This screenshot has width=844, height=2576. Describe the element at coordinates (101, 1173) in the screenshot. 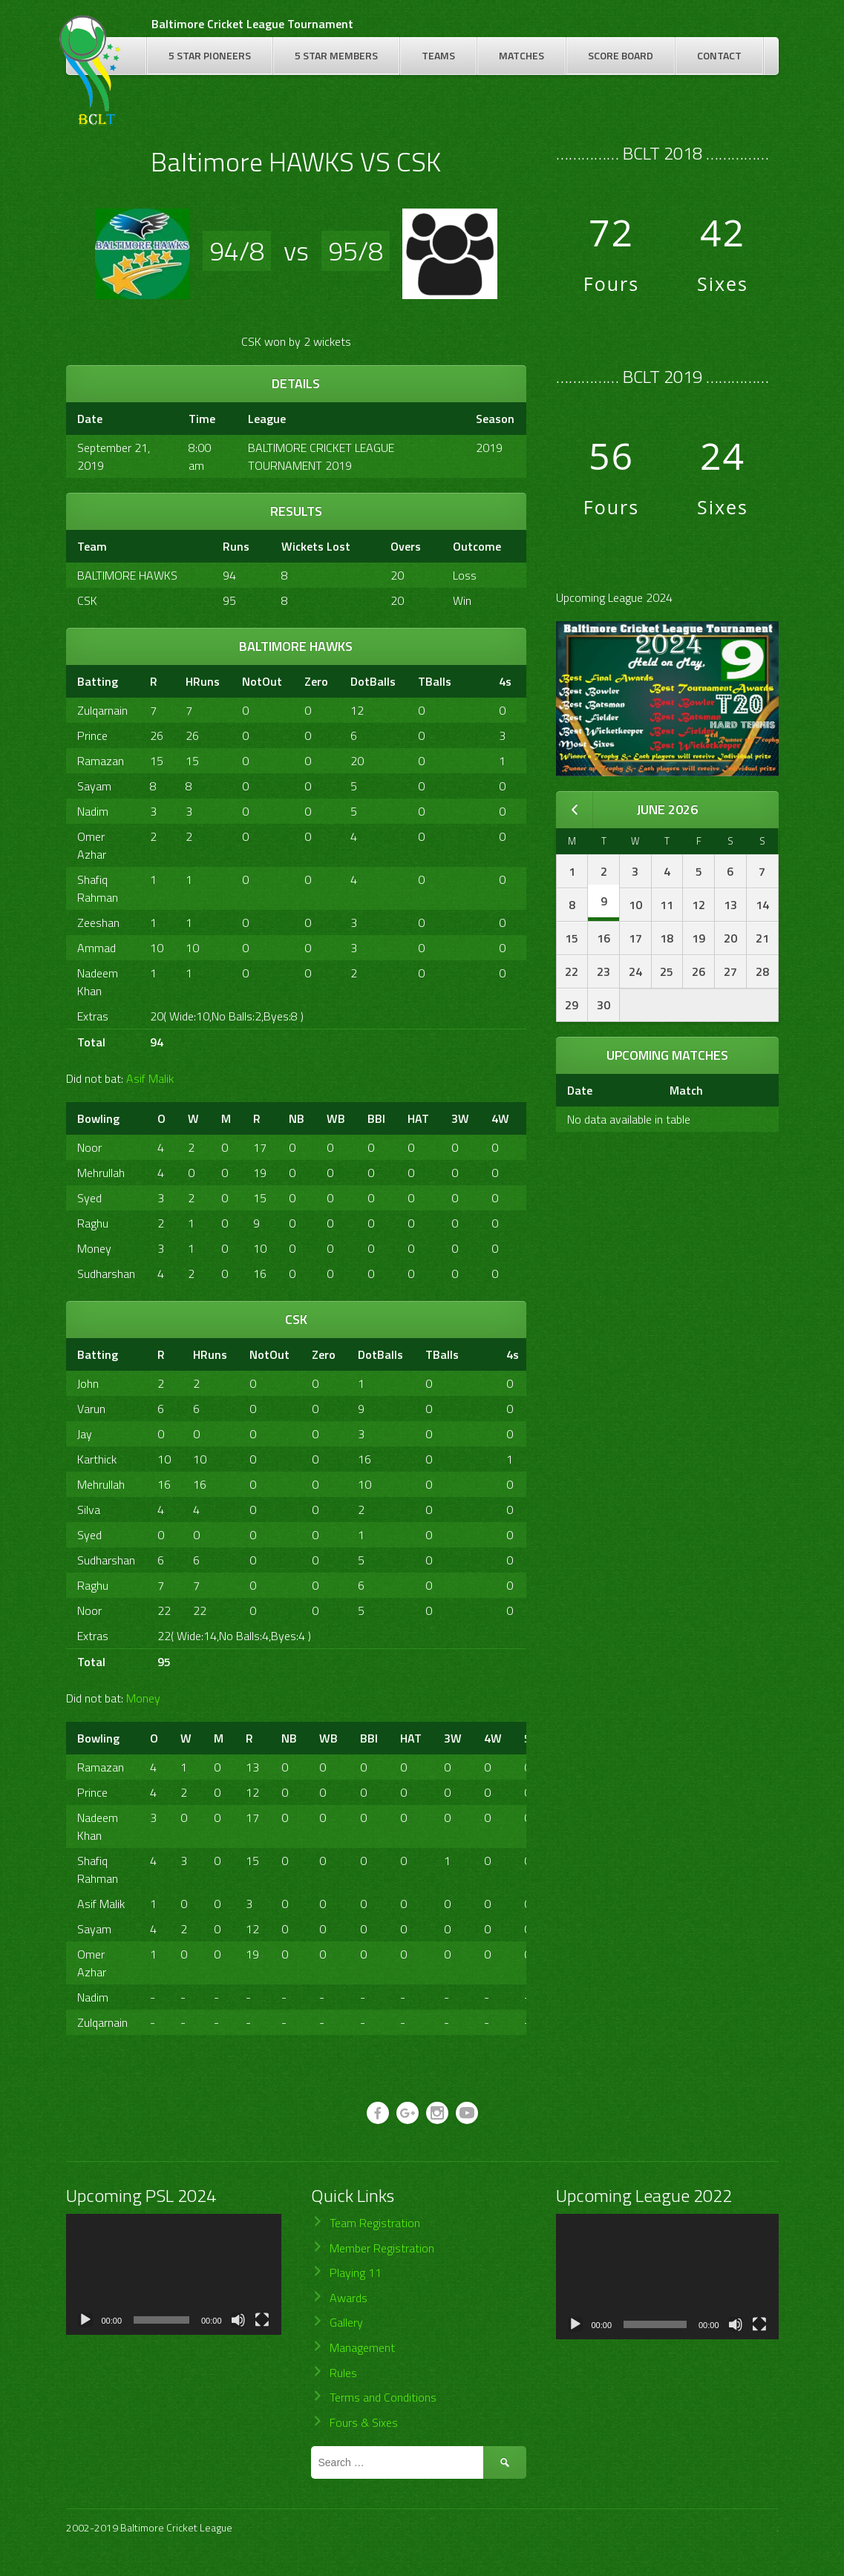

I see `Mehrullah` at that location.